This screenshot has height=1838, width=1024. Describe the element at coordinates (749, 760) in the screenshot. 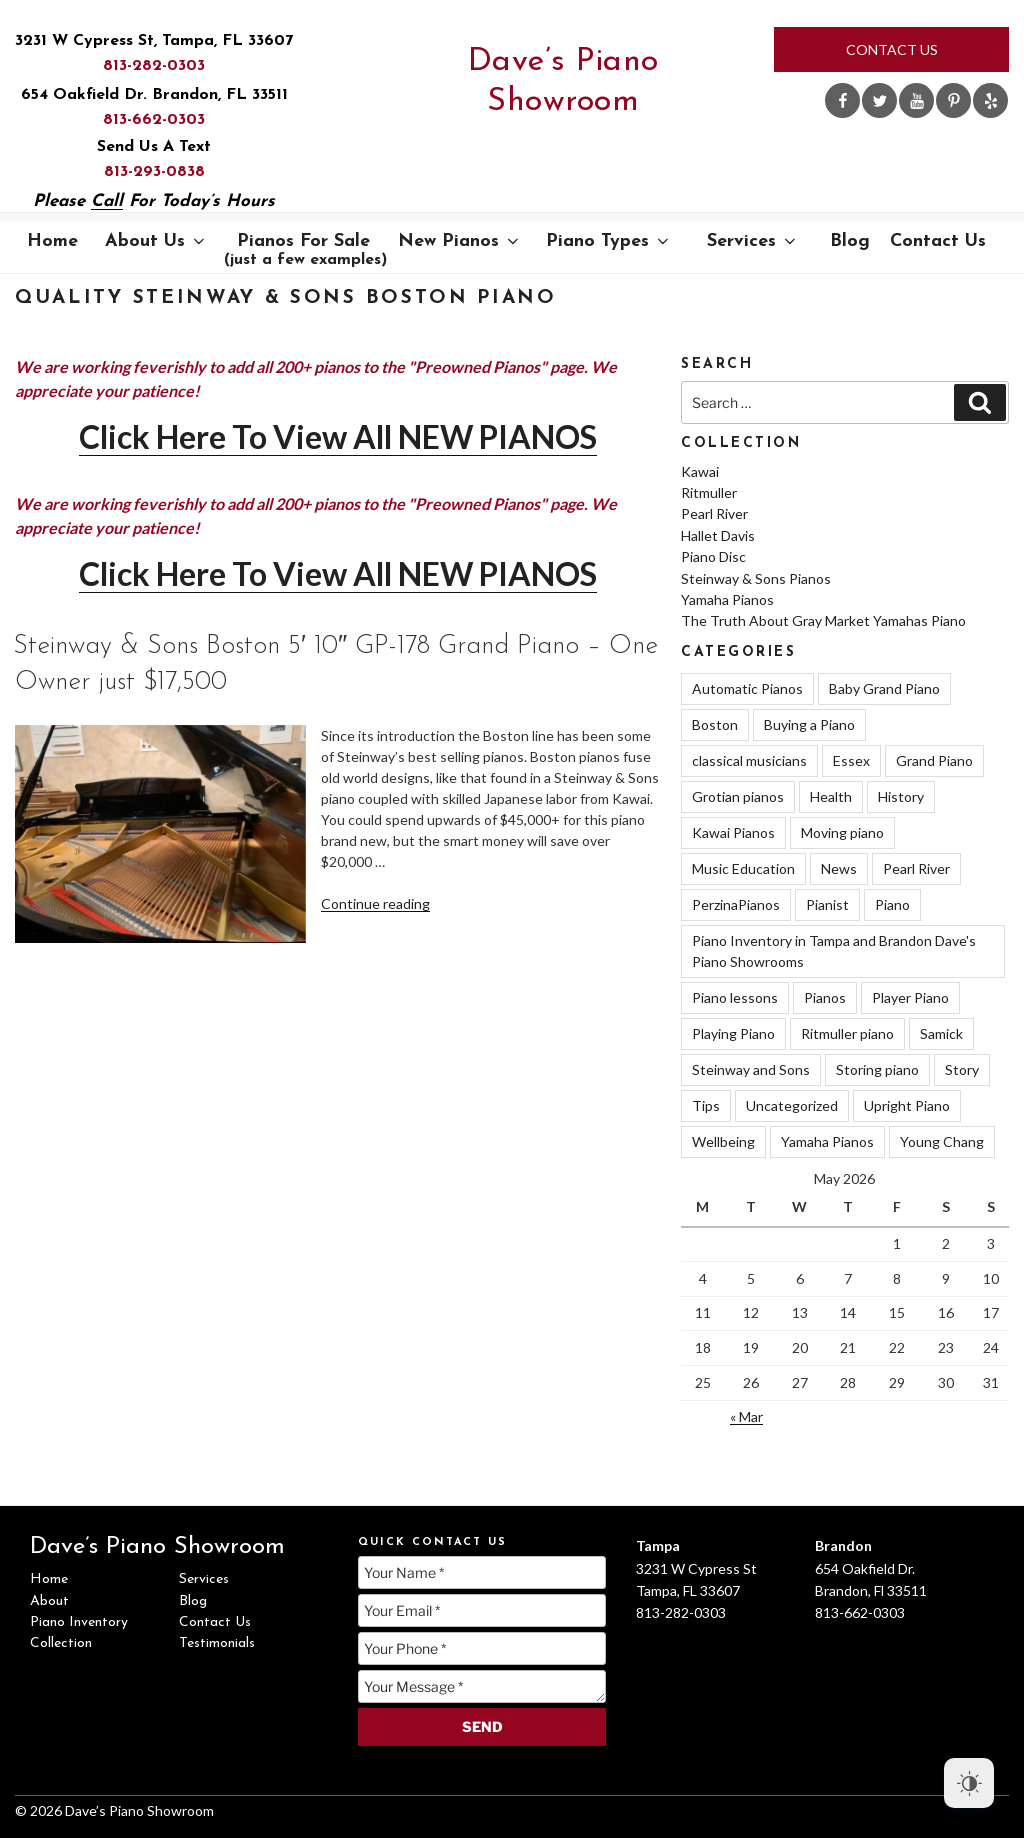

I see `classical musicians` at that location.